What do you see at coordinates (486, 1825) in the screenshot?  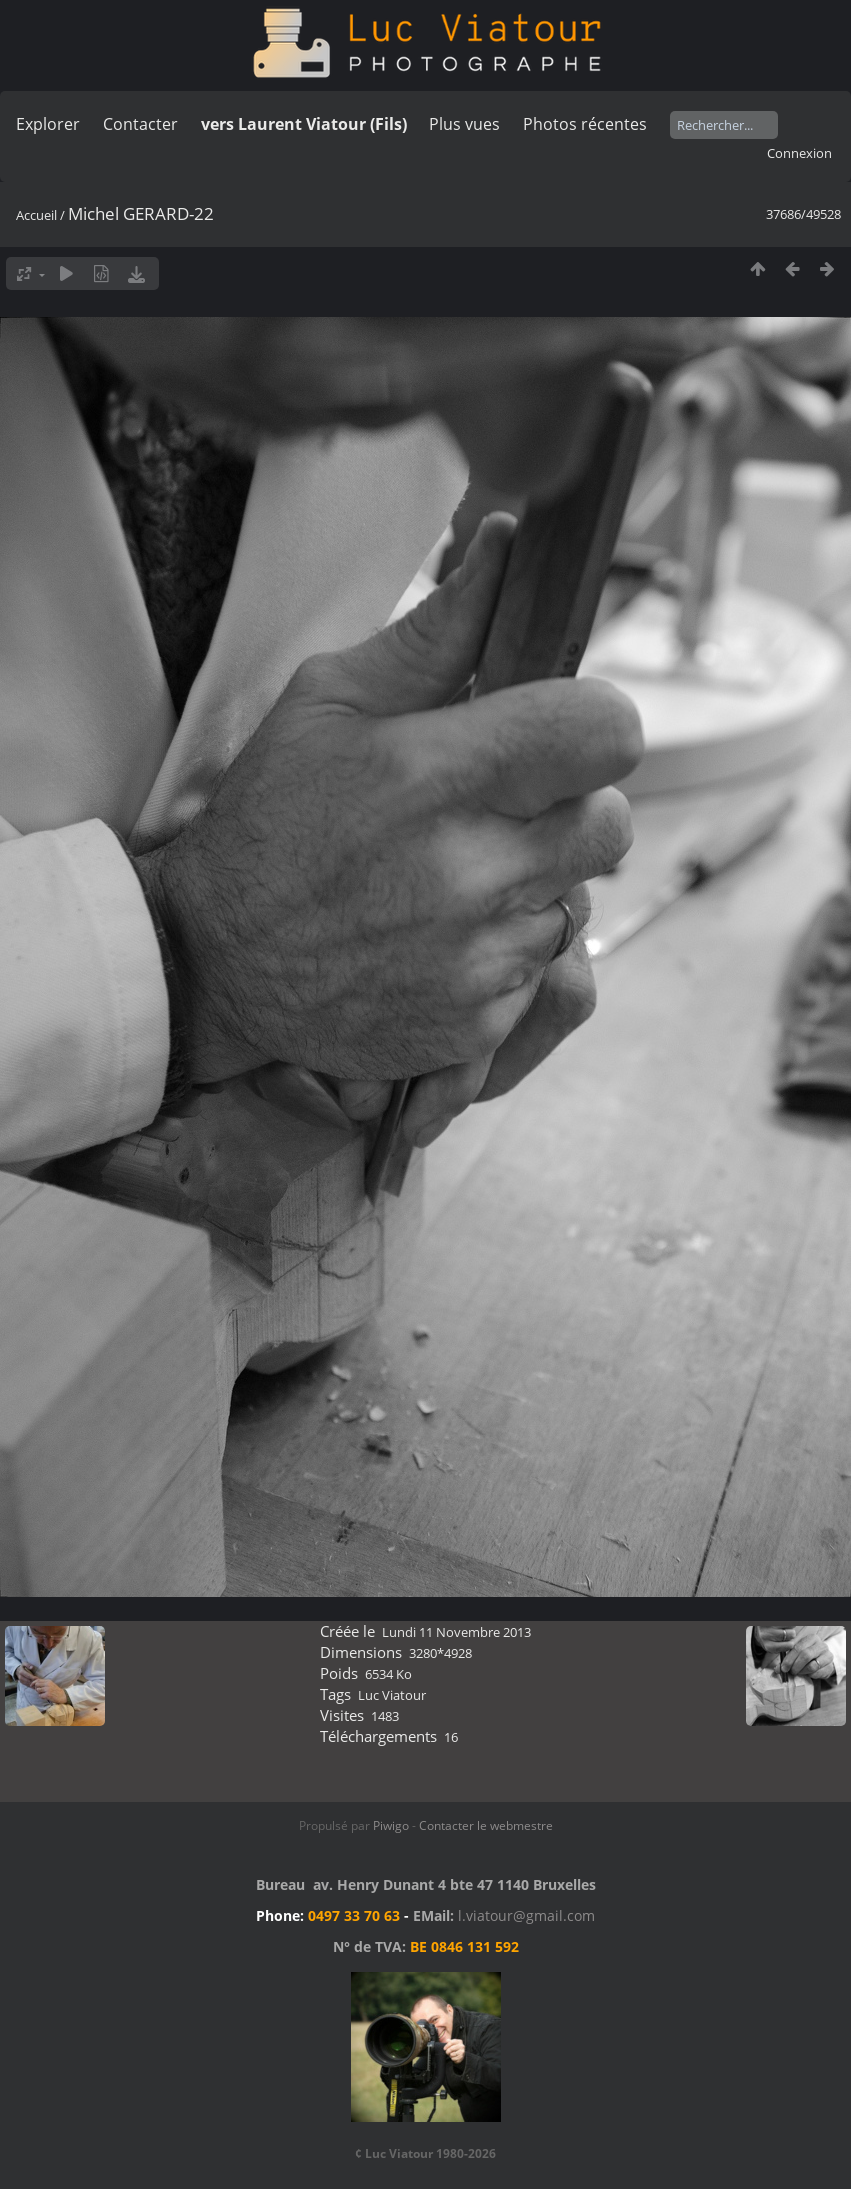 I see `Contacter le webmestre` at bounding box center [486, 1825].